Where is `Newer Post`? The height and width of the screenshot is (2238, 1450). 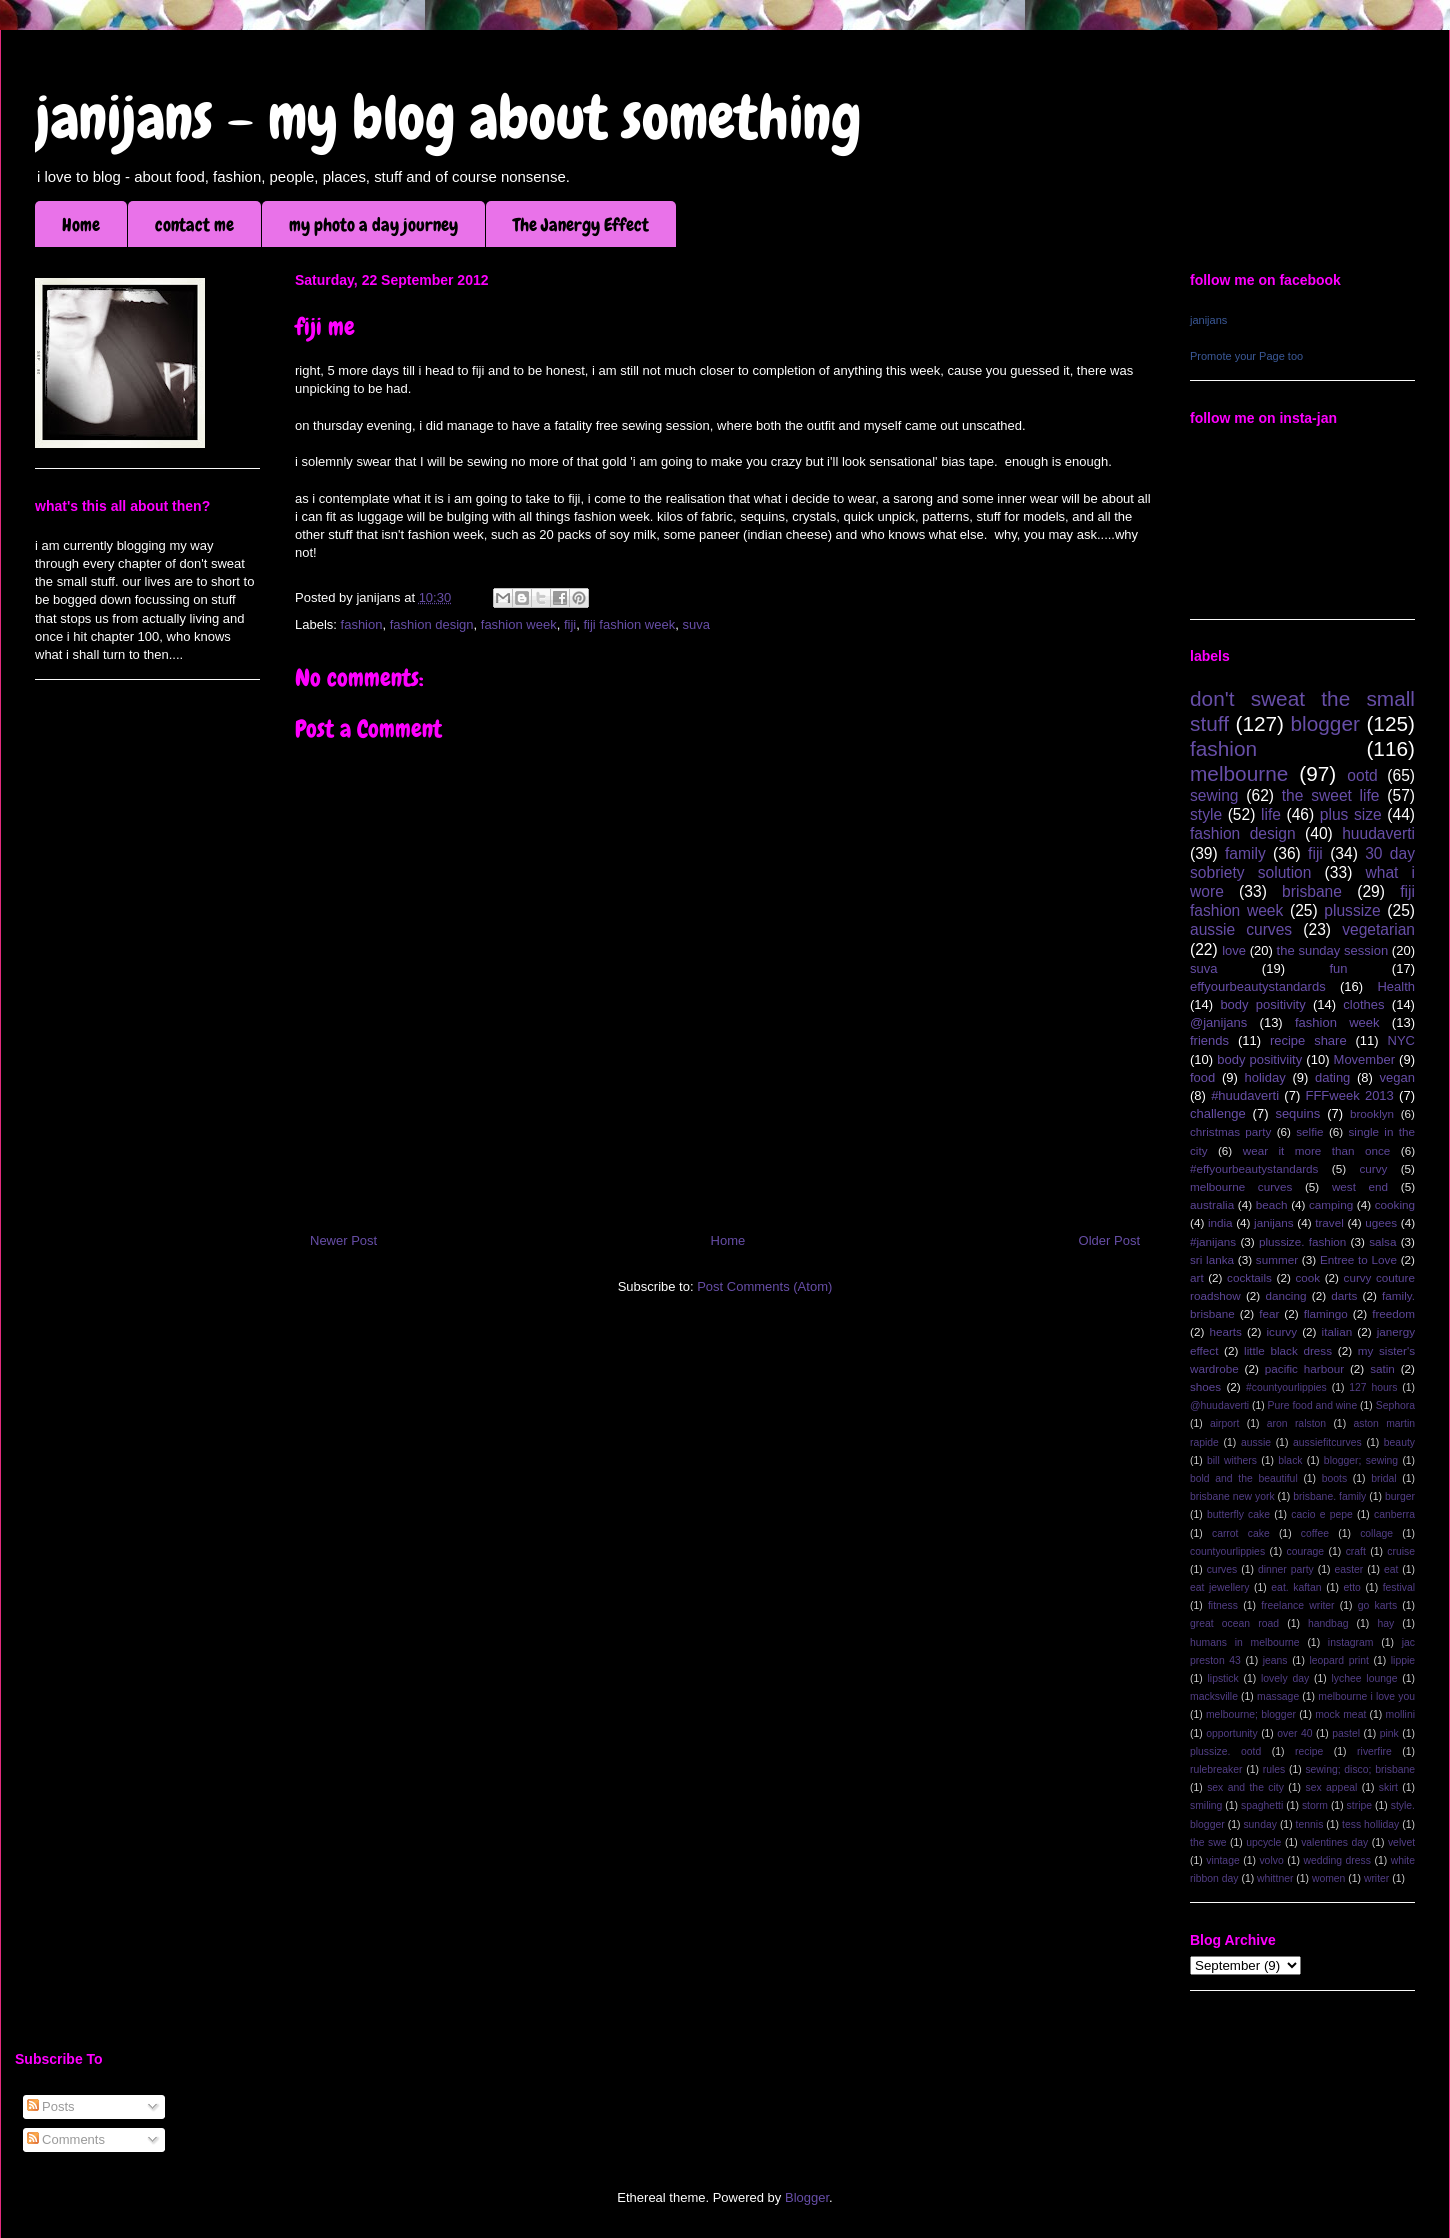 Newer Post is located at coordinates (343, 1240).